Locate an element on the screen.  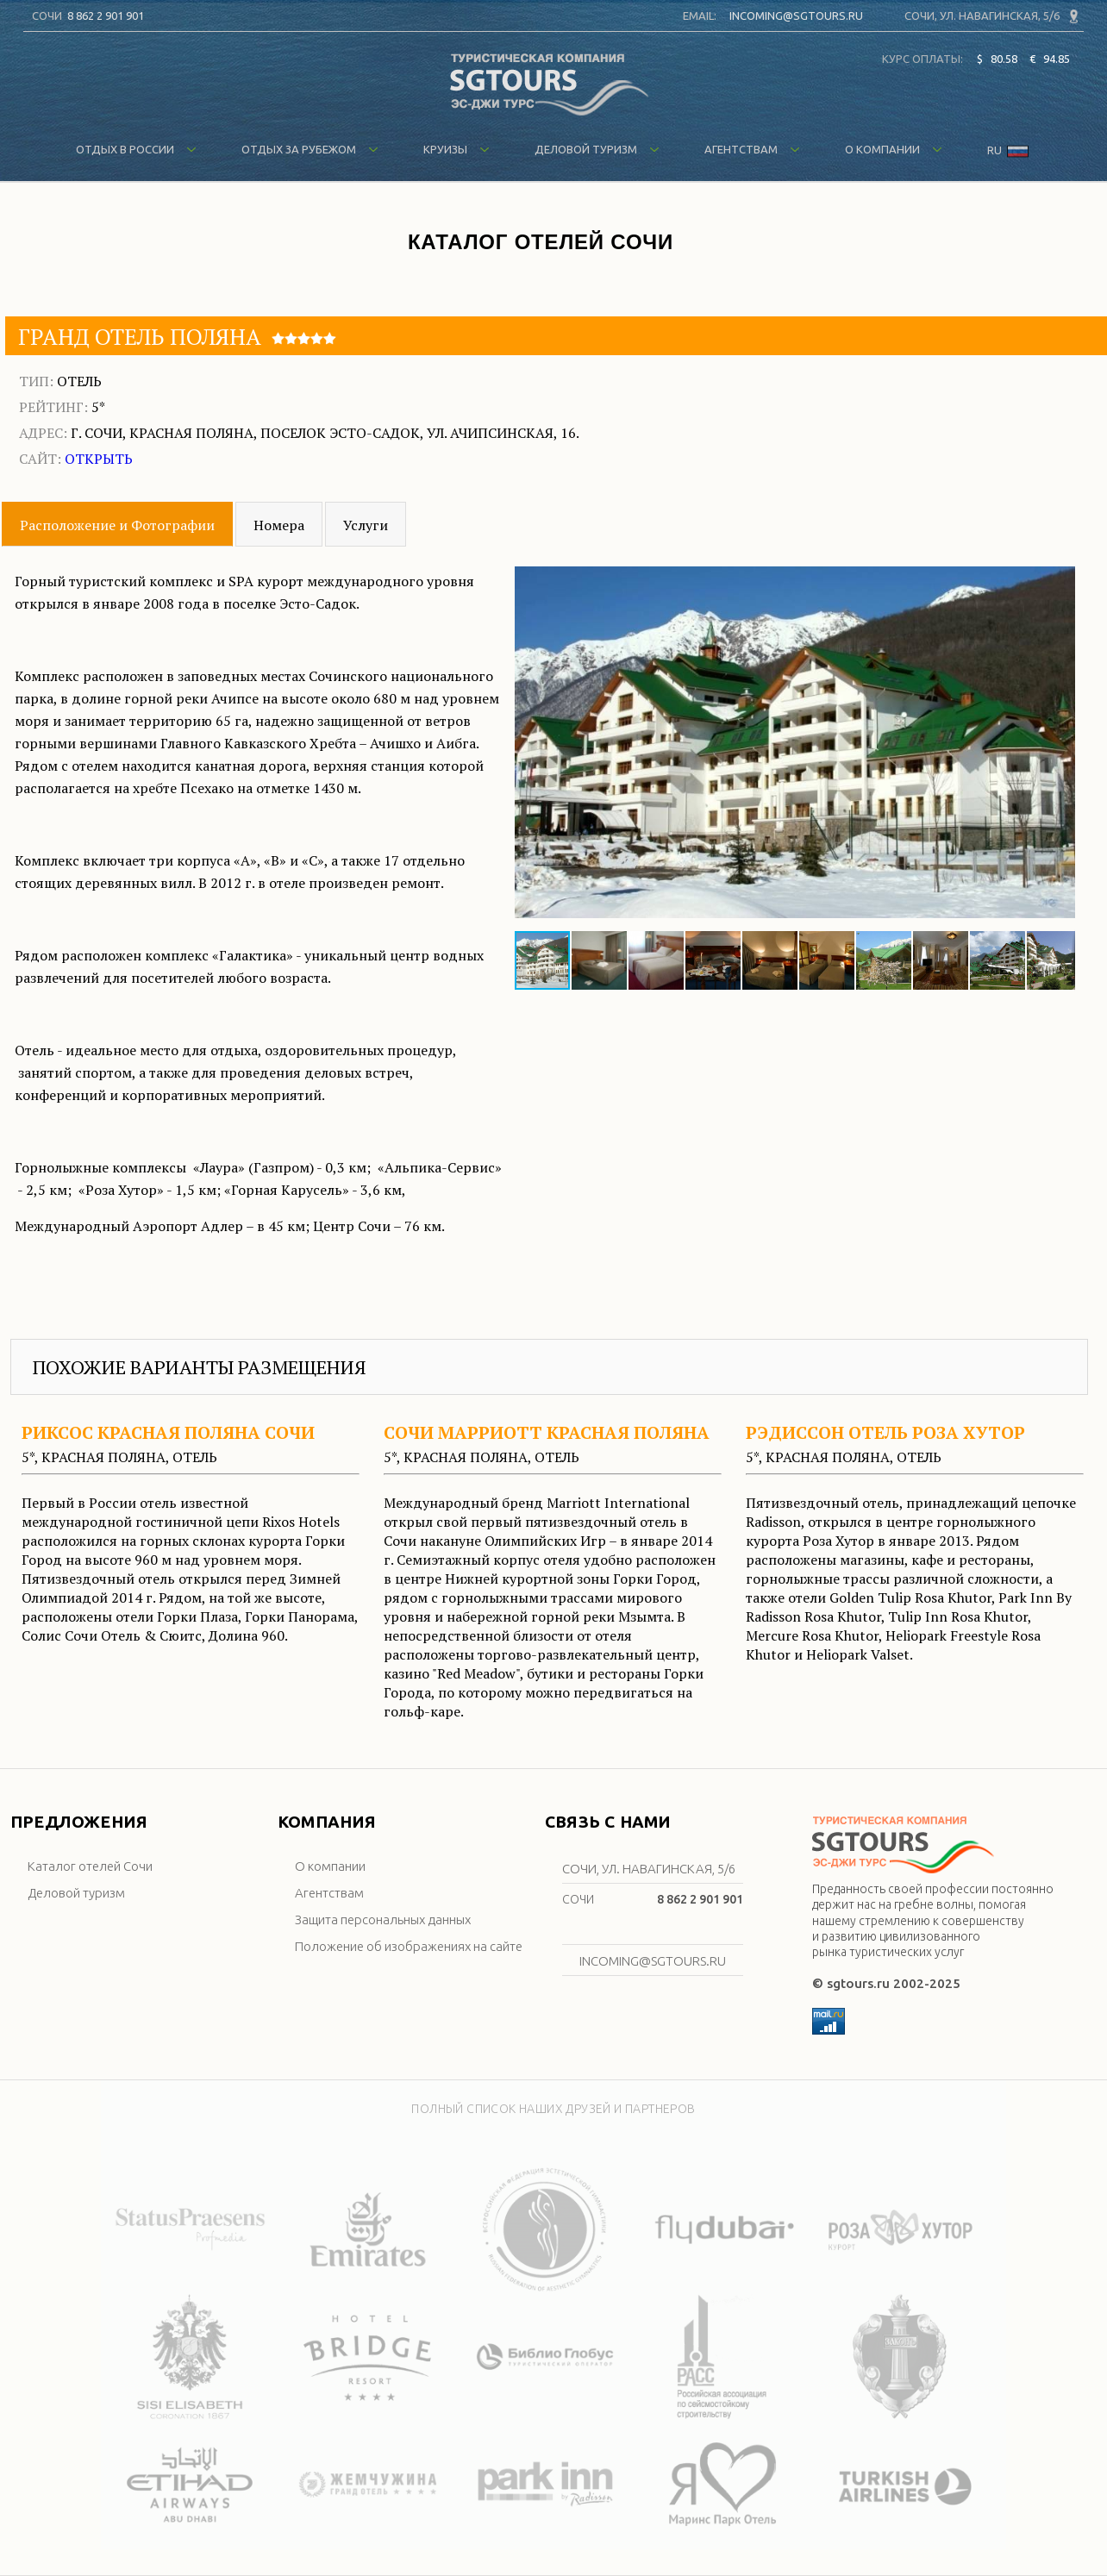
RU is located at coordinates (1008, 151).